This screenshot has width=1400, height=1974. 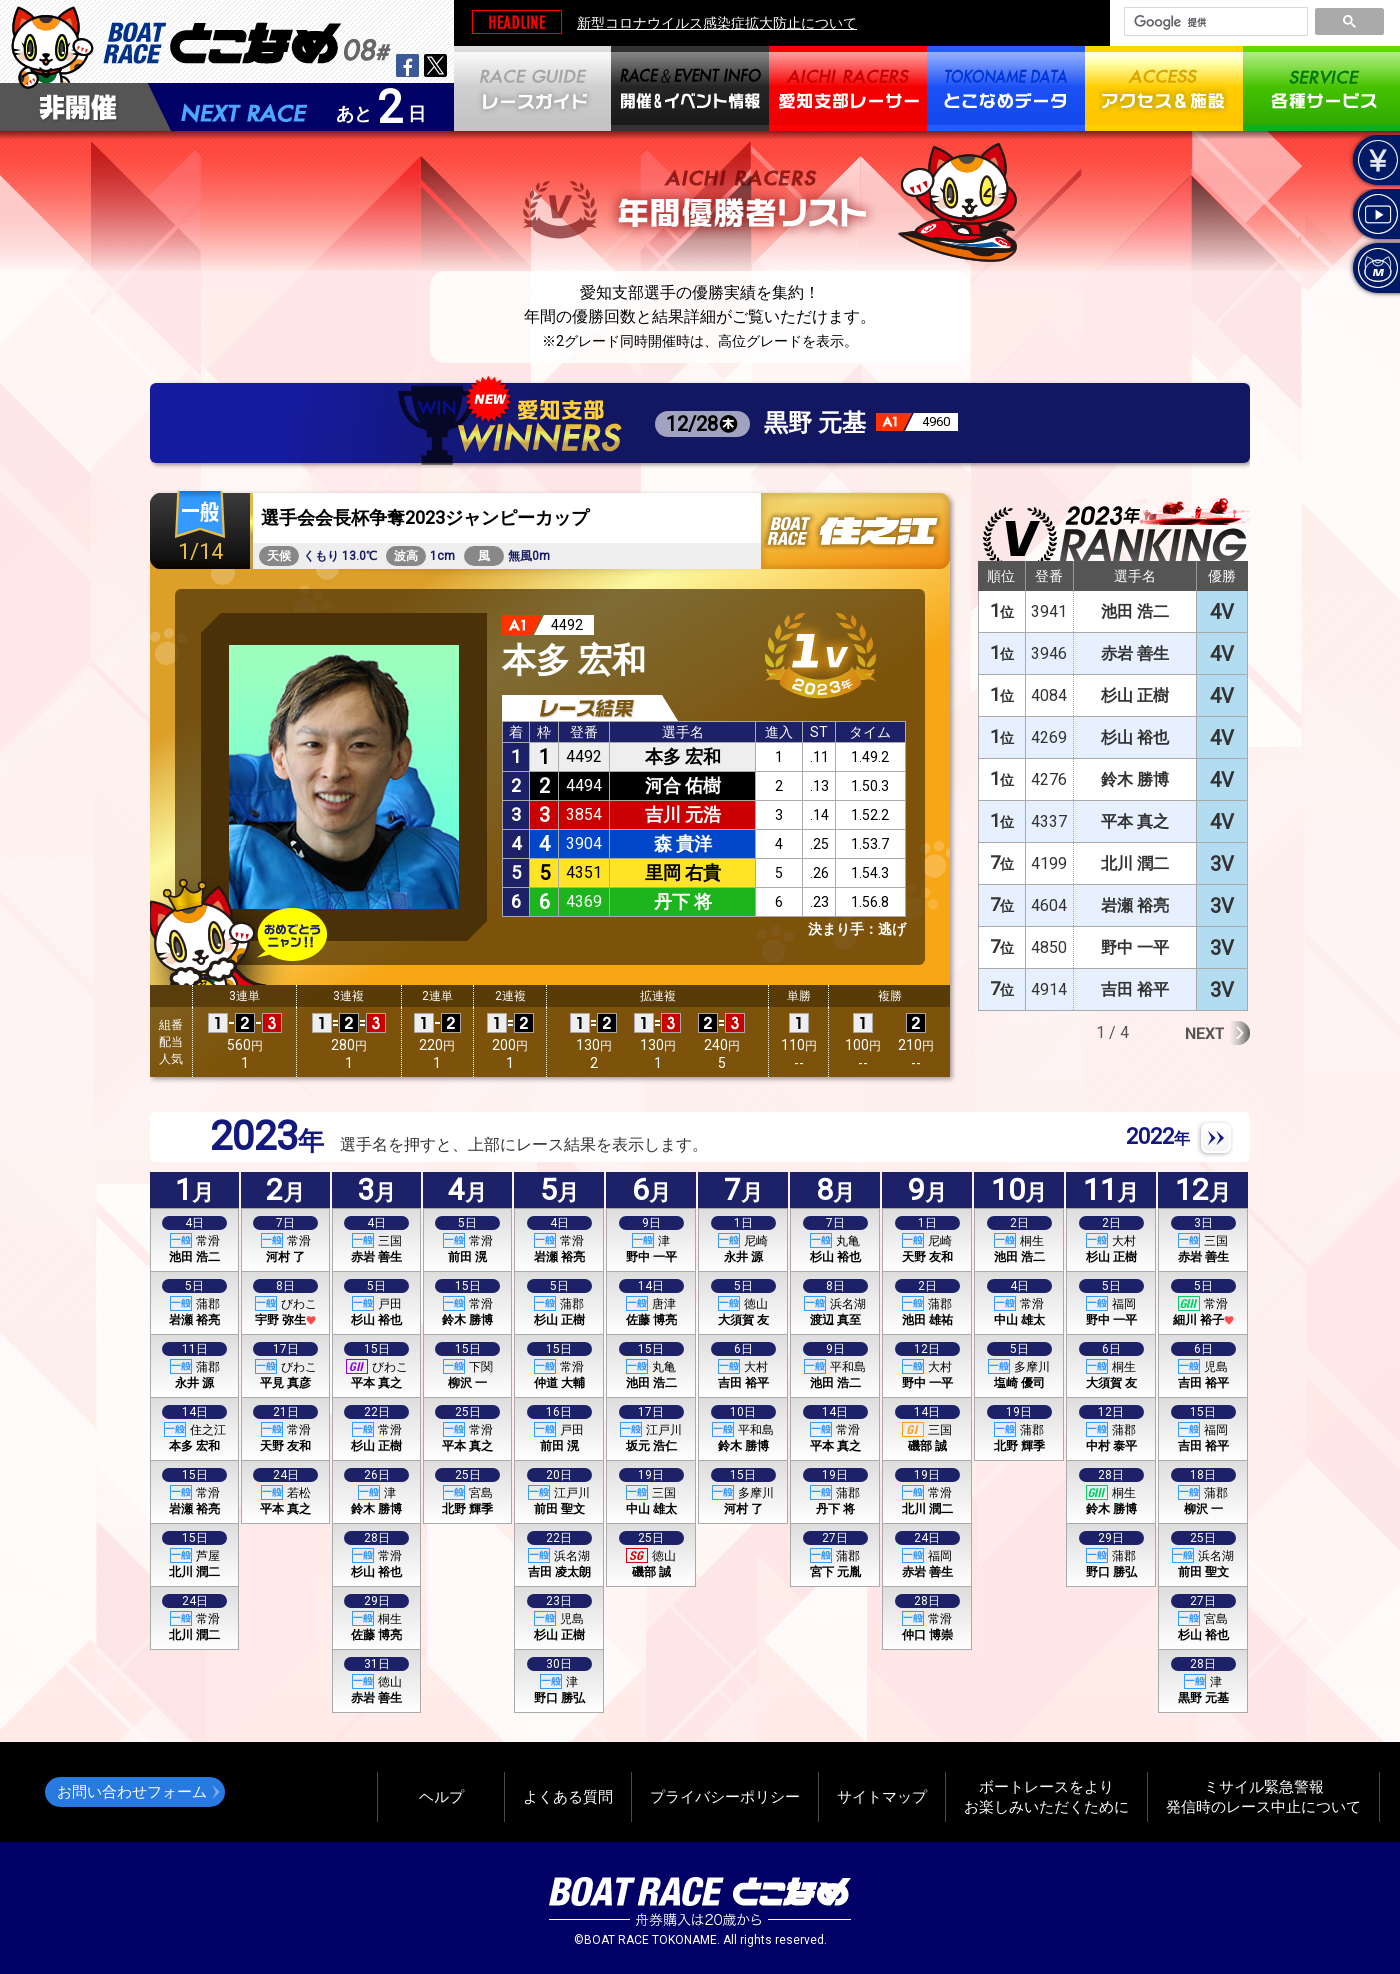 I want to click on [検索], so click(x=1214, y=22).